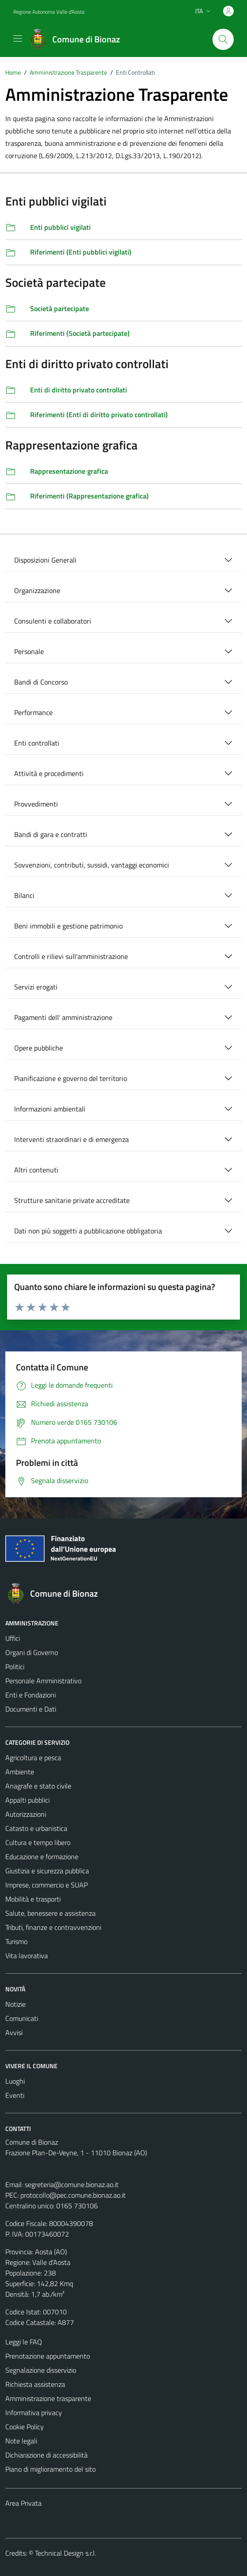 Image resolution: width=247 pixels, height=2576 pixels. What do you see at coordinates (23, 2341) in the screenshot?
I see `Leggi le FAQ` at bounding box center [23, 2341].